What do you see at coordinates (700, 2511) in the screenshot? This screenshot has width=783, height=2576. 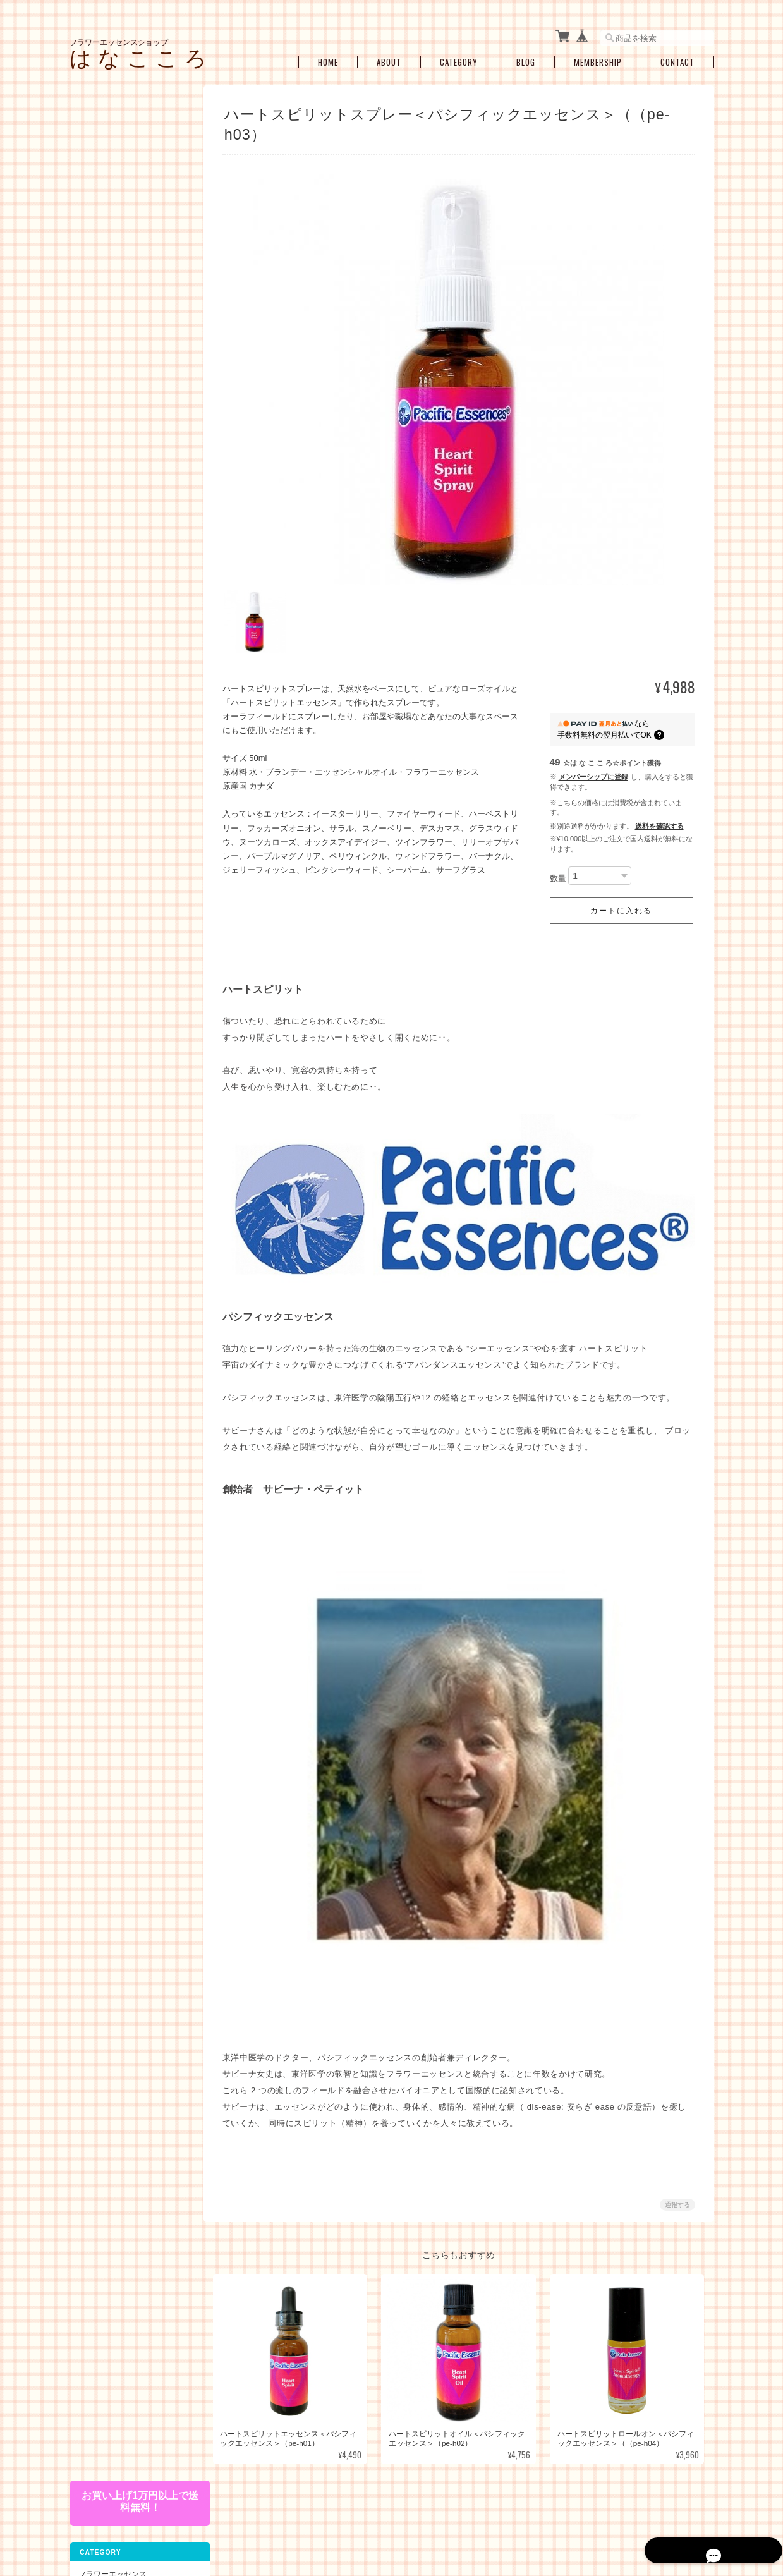 I see `会員規約` at bounding box center [700, 2511].